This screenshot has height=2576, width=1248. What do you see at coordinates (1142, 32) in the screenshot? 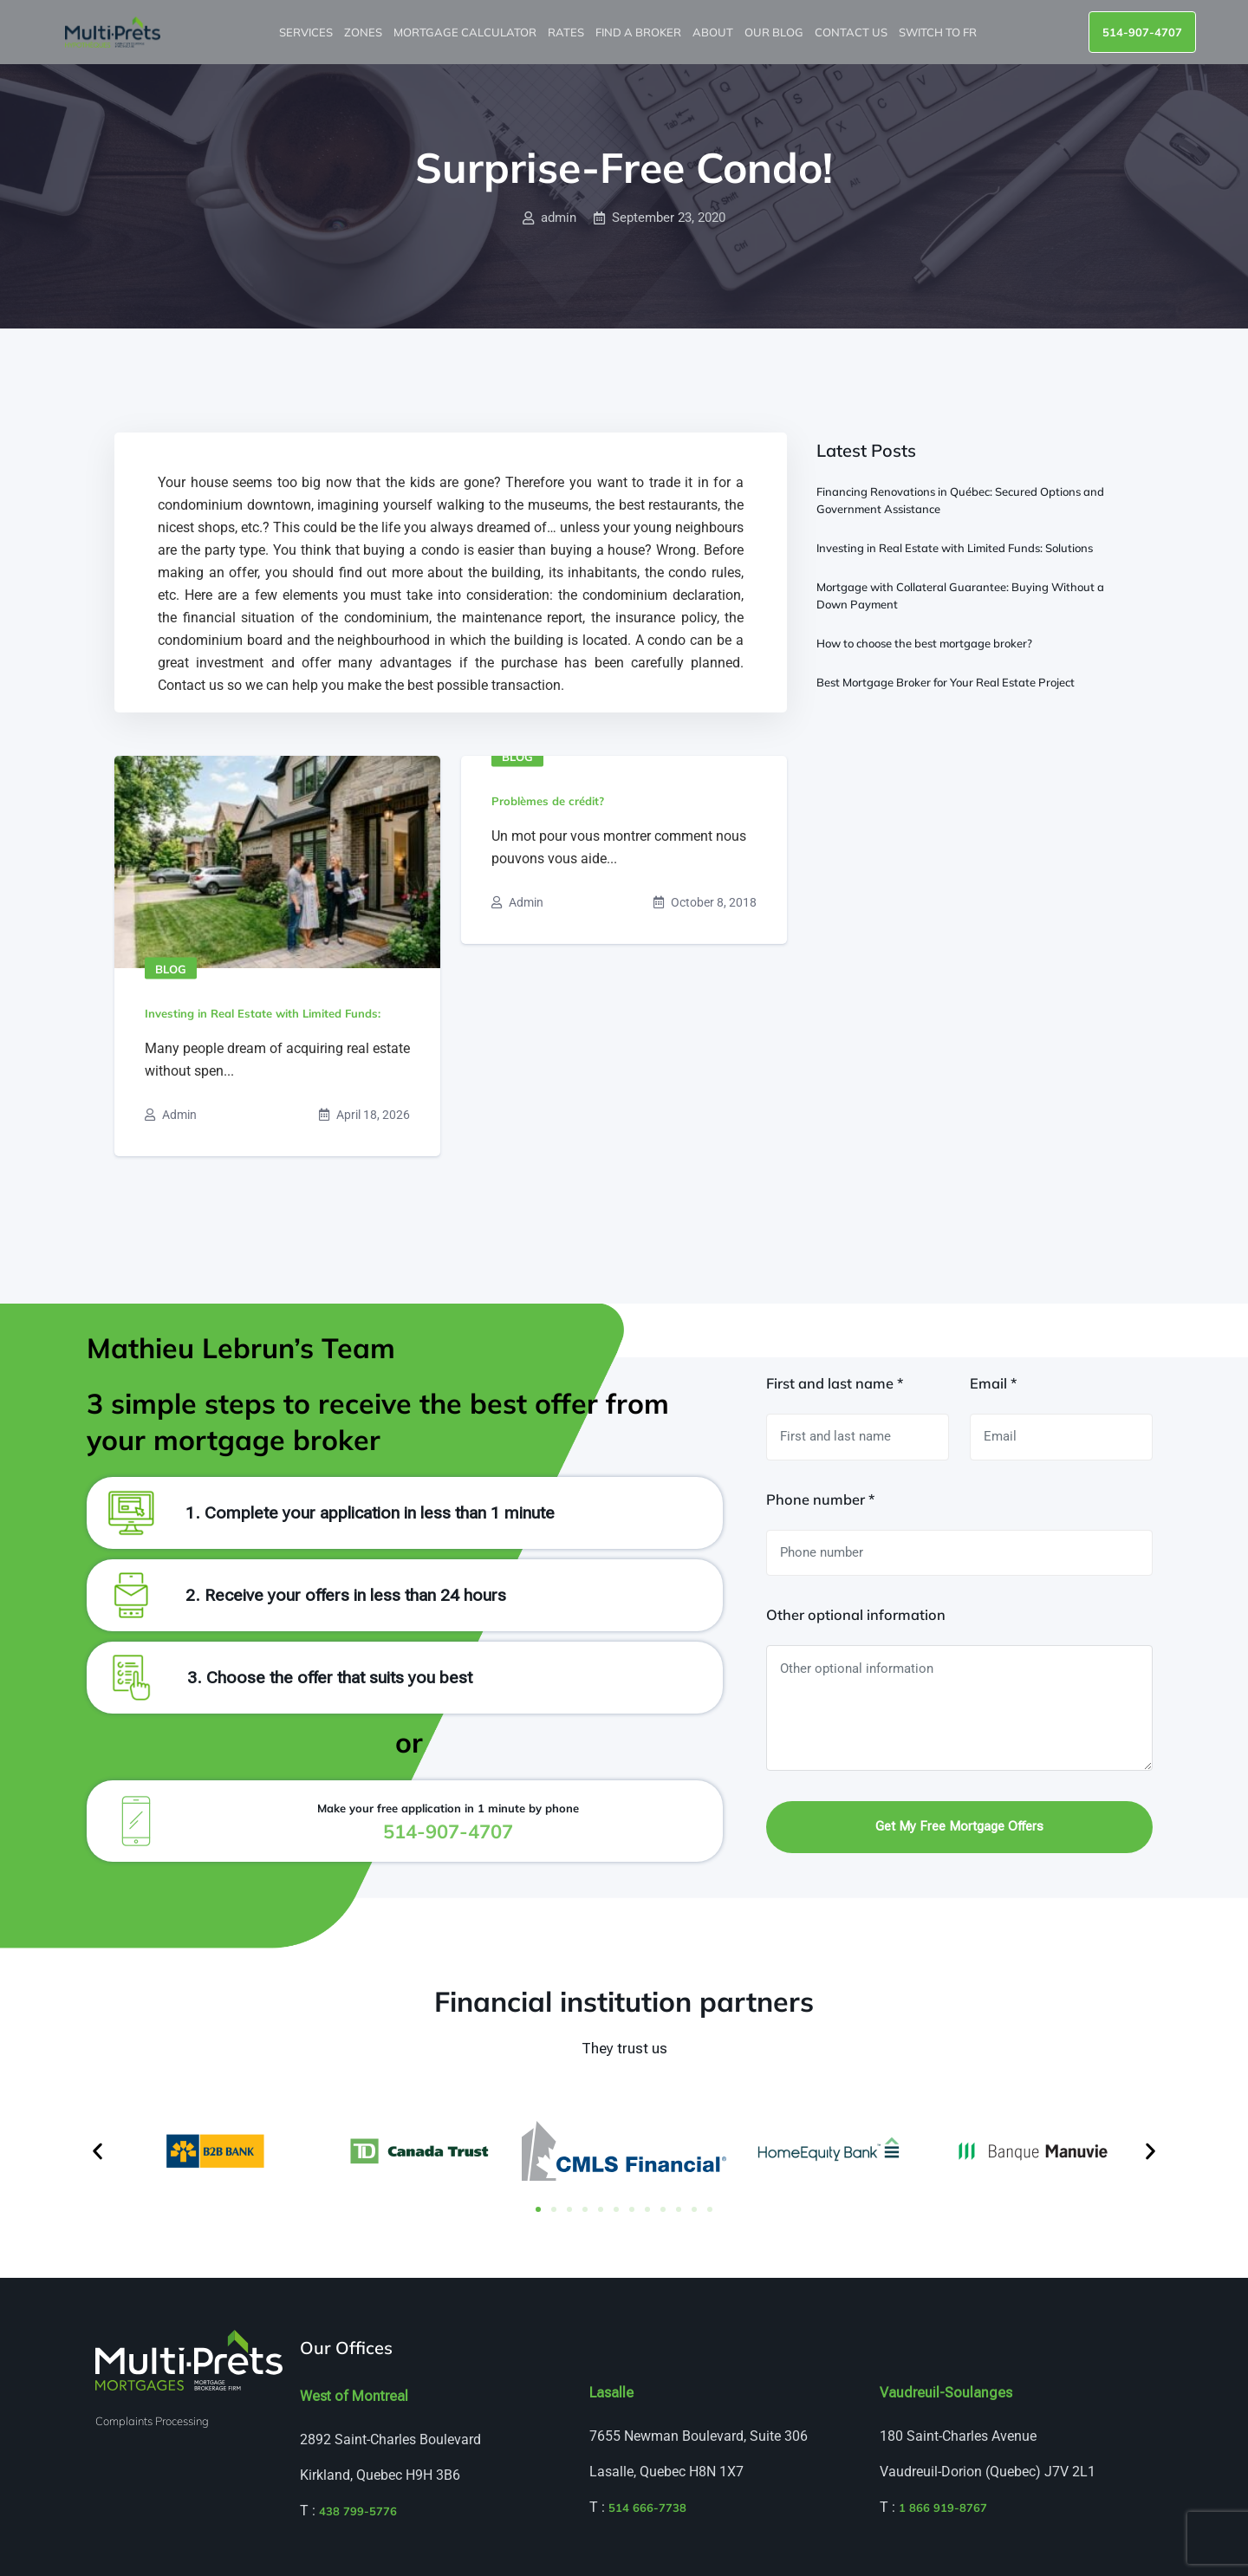
I see `514-907-4707` at bounding box center [1142, 32].